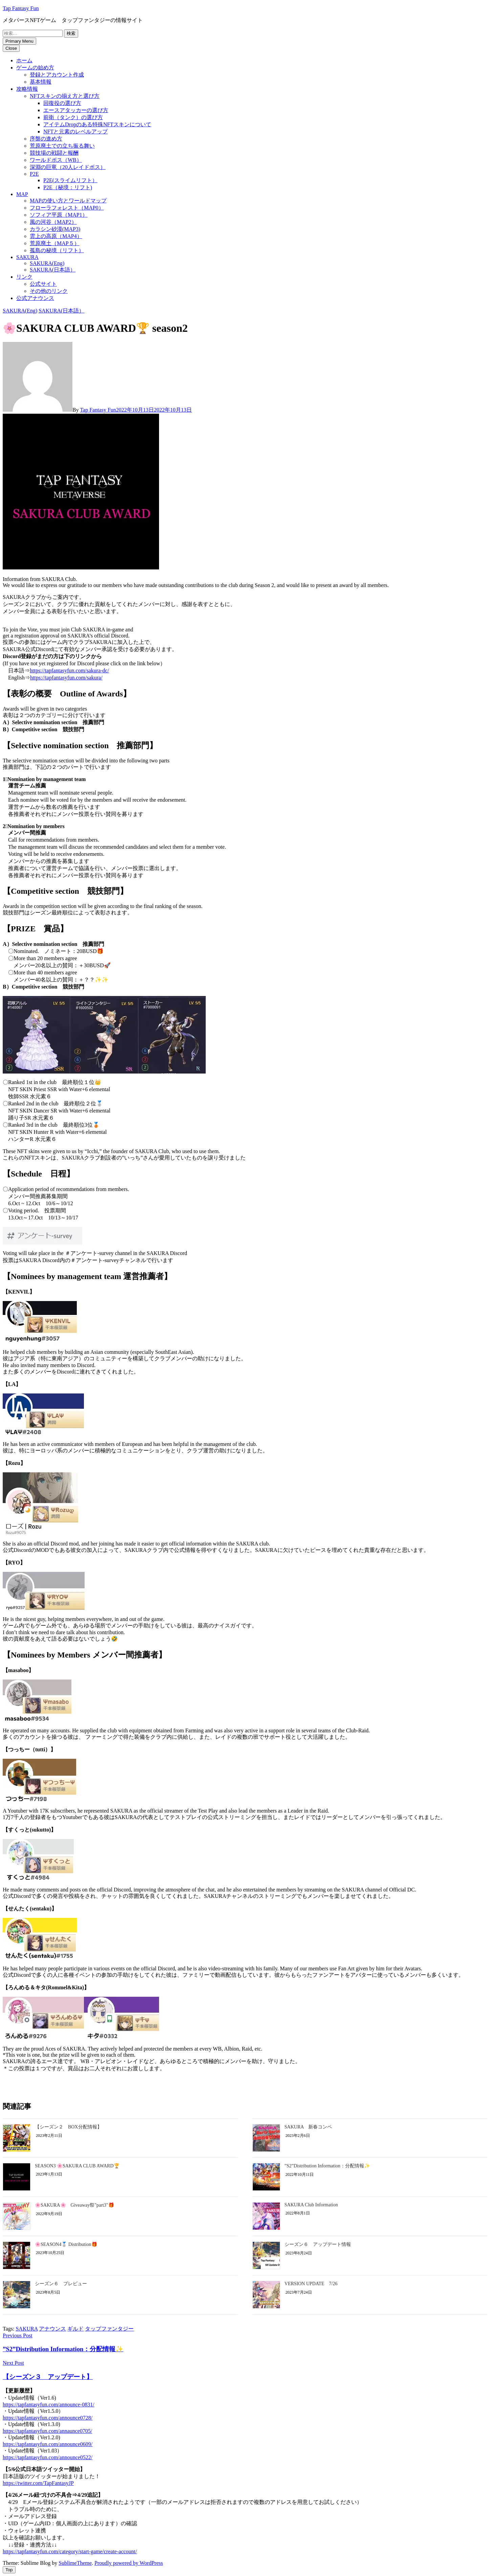 The width and height of the screenshot is (491, 2576). What do you see at coordinates (64, 96) in the screenshot?
I see `NFTスキンの揃え方と選び方` at bounding box center [64, 96].